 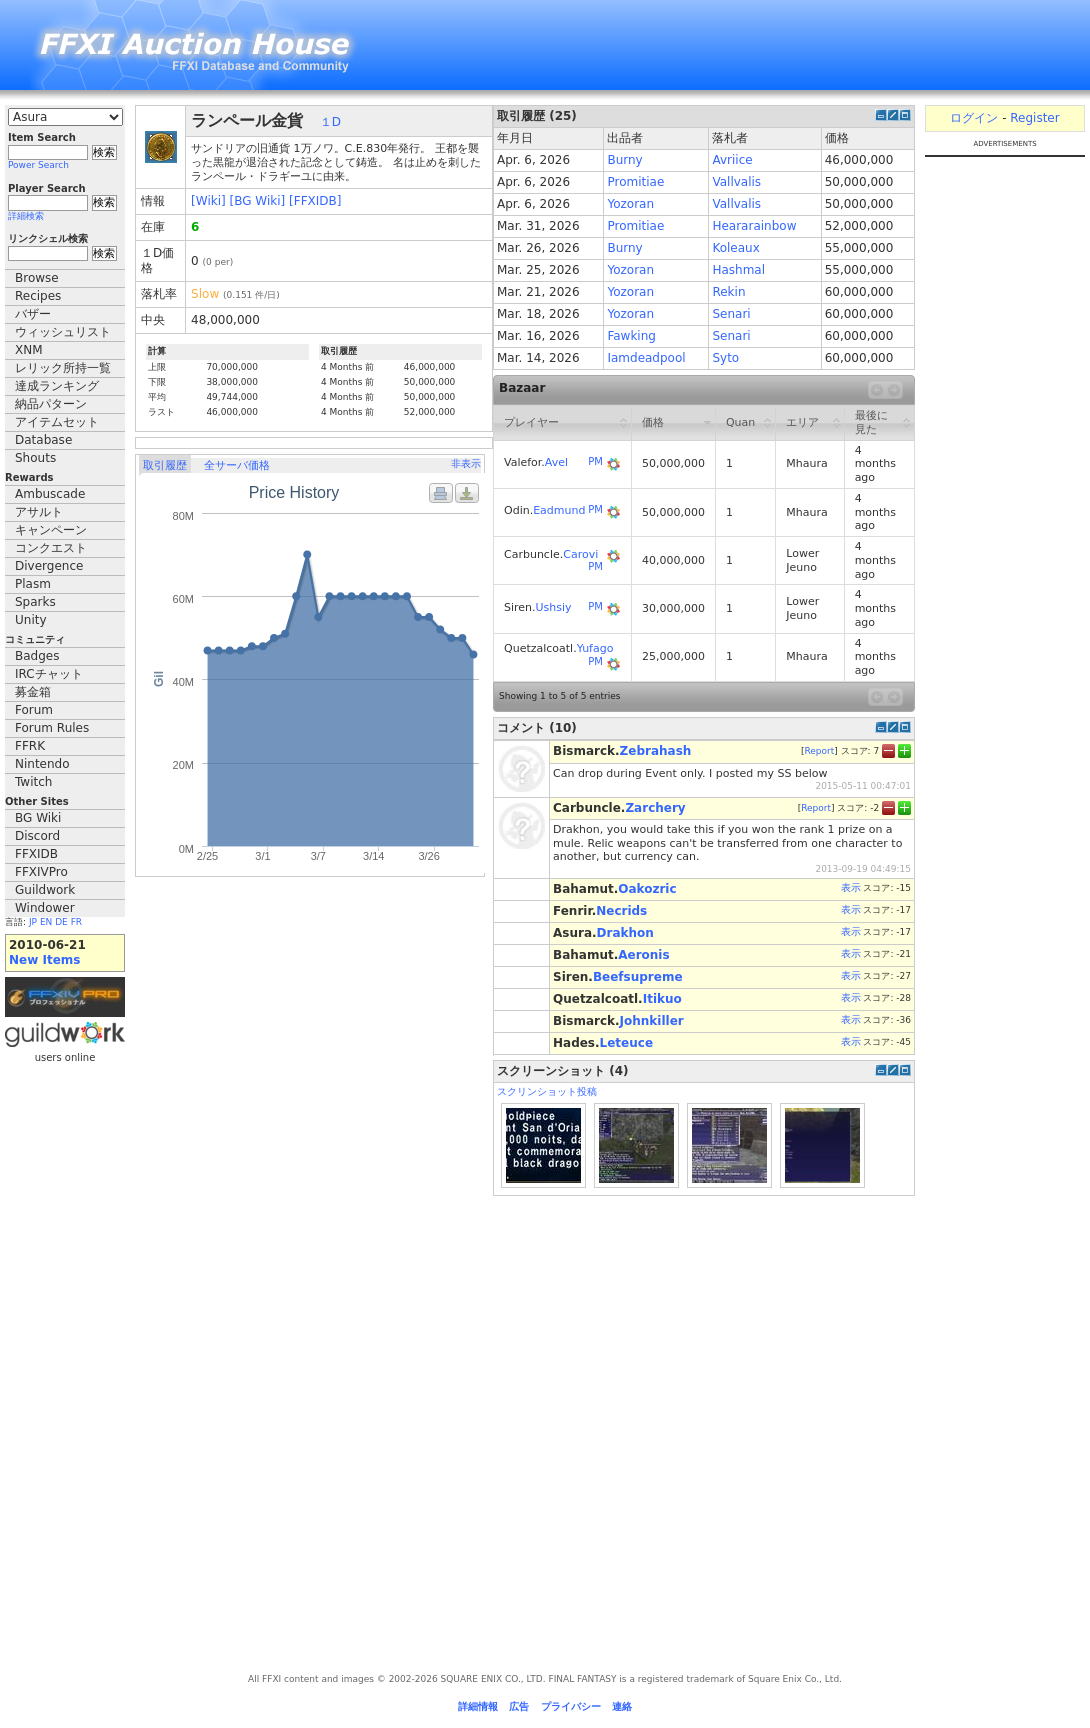 I want to click on Recipes, so click(x=38, y=296).